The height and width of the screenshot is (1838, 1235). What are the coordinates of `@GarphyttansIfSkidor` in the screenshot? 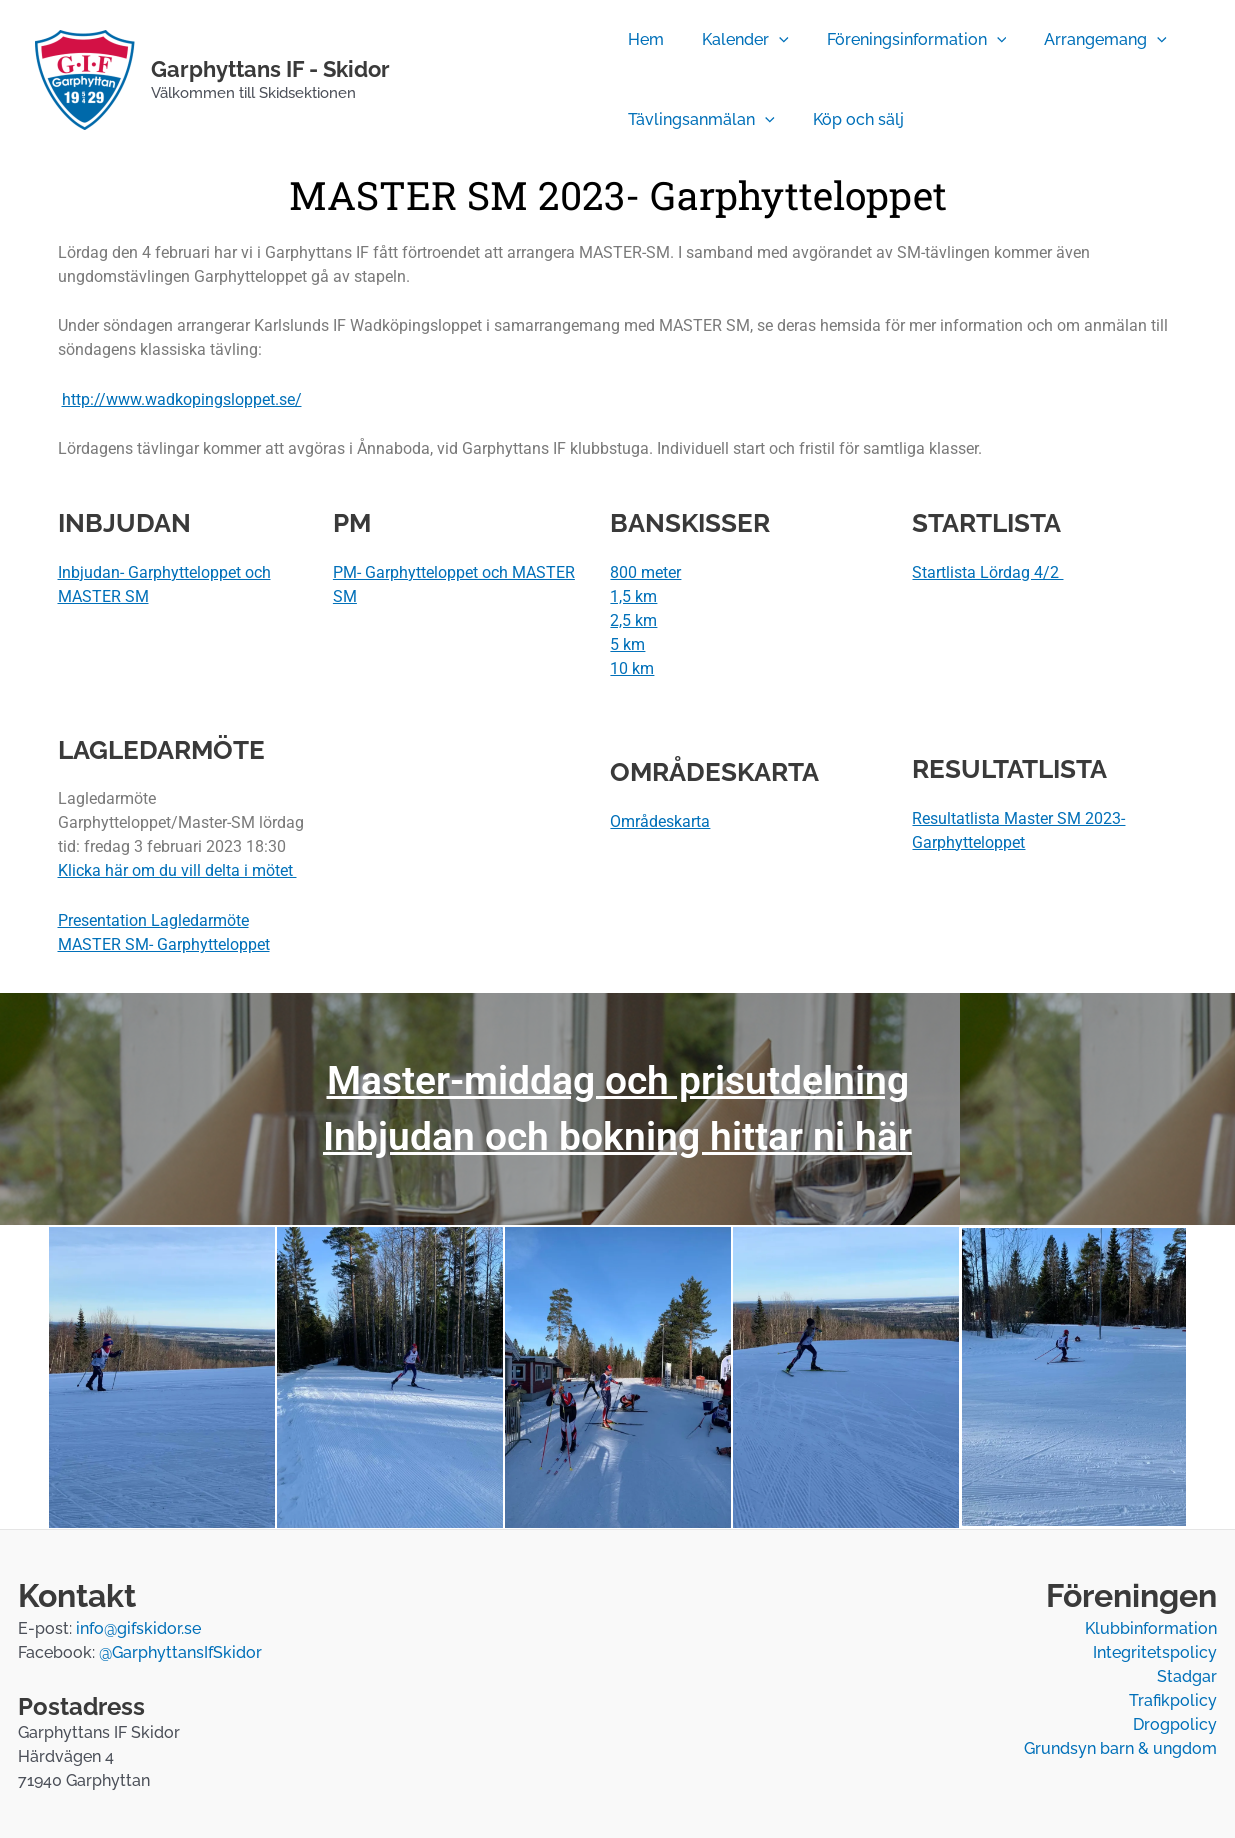 It's located at (180, 1652).